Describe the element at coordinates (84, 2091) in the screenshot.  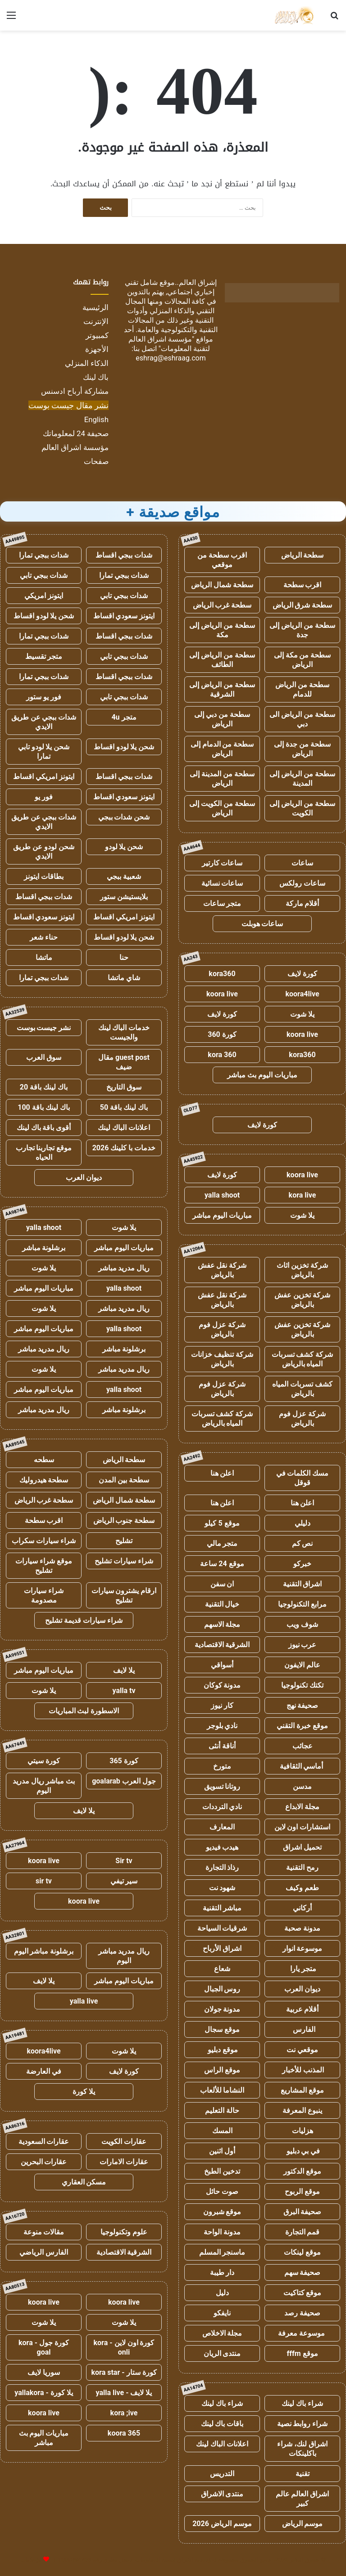
I see `يلا كورة` at that location.